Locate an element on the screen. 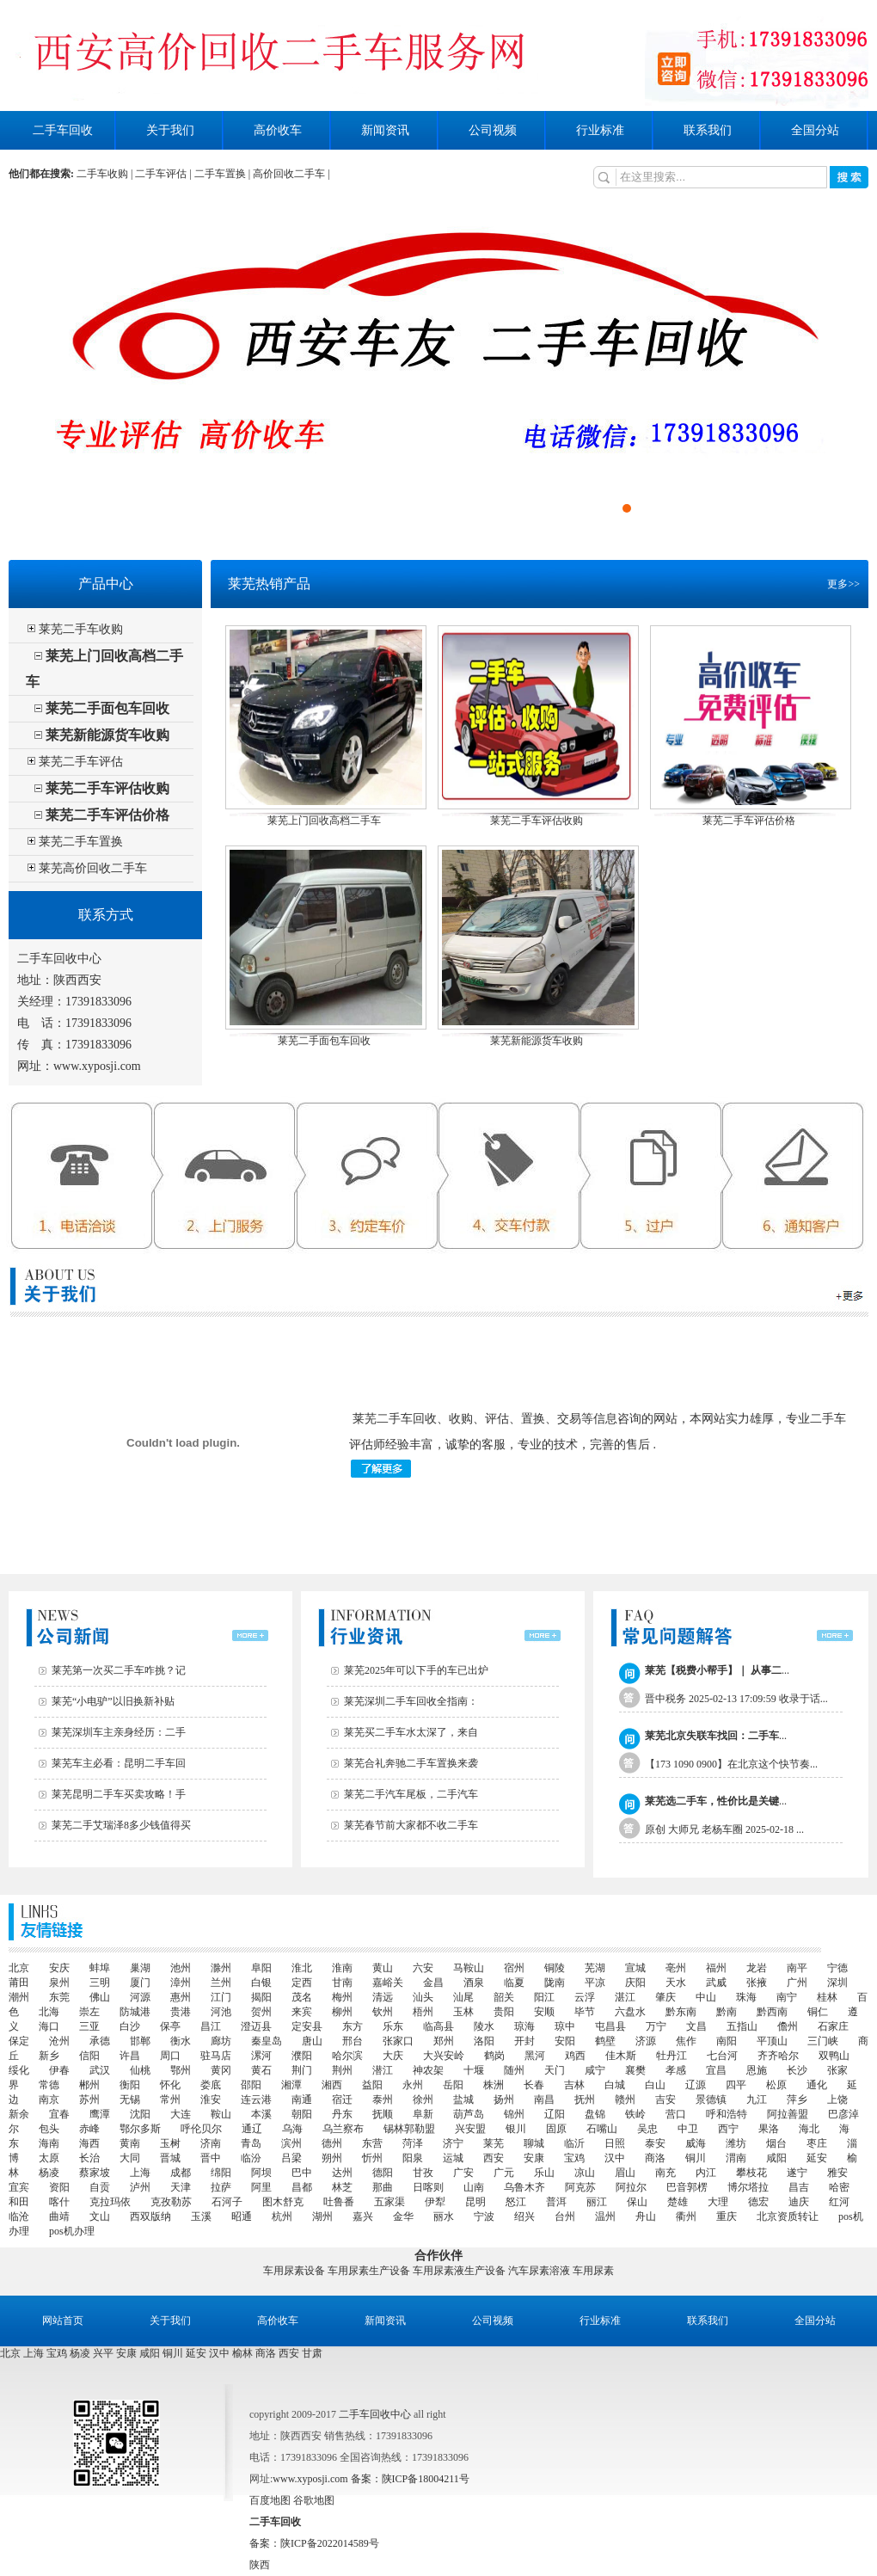  齐齐哈尔 is located at coordinates (778, 2056).